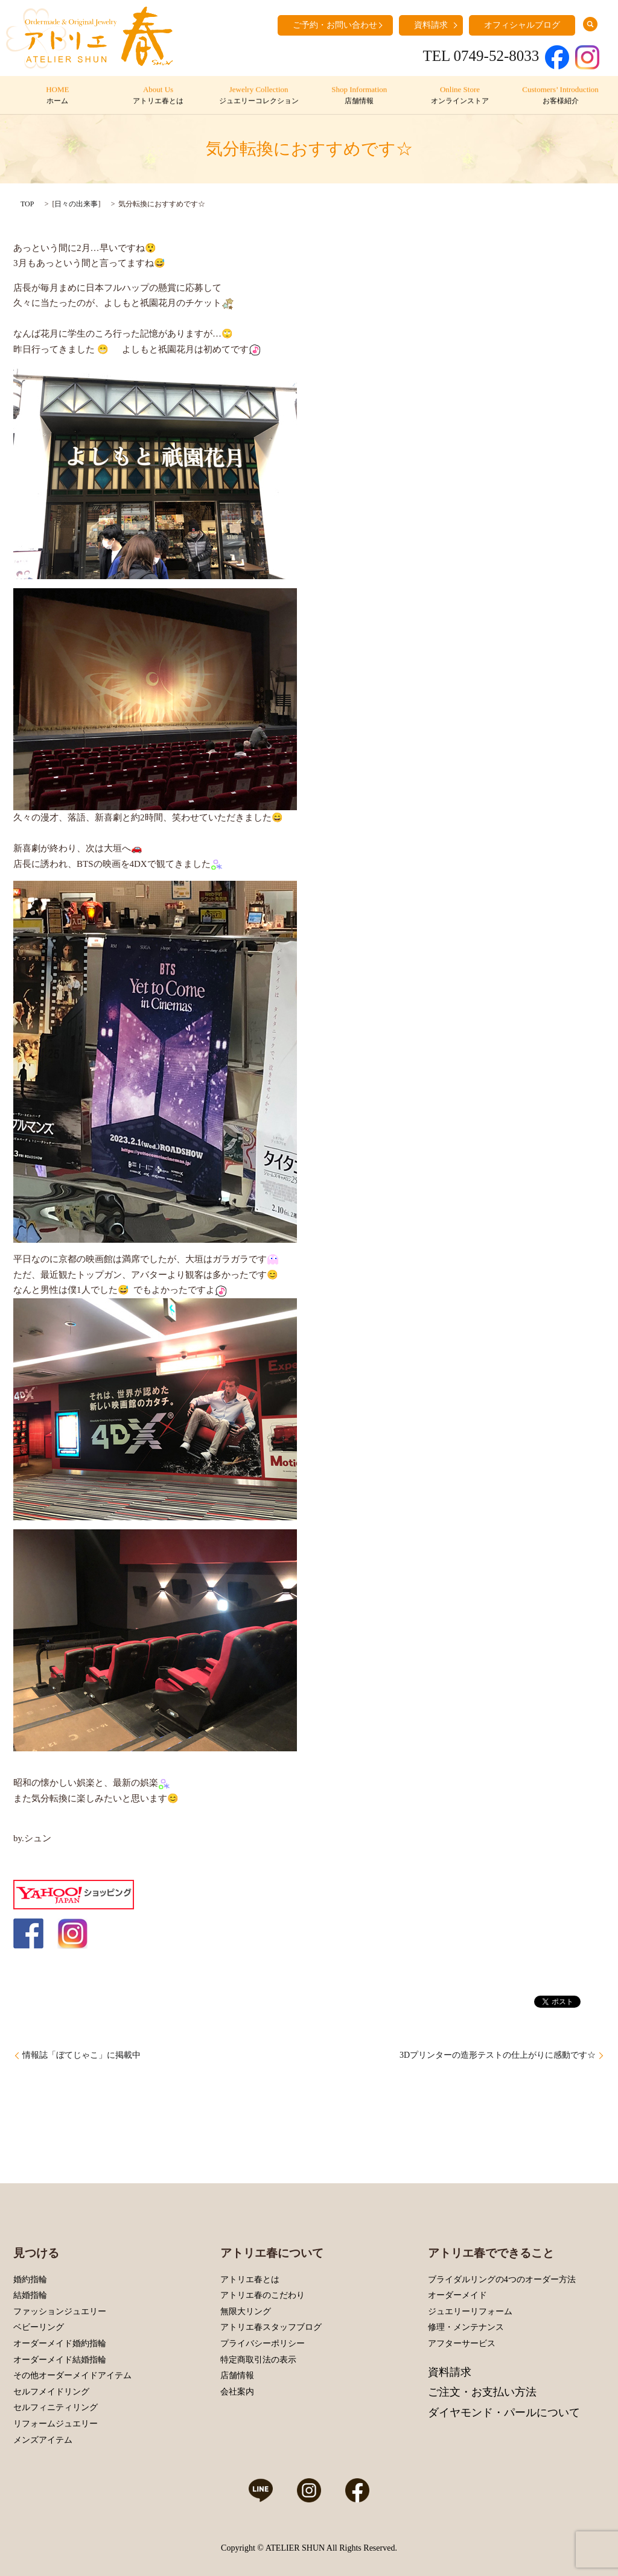  What do you see at coordinates (258, 96) in the screenshot?
I see `Jewelry Collection` at bounding box center [258, 96].